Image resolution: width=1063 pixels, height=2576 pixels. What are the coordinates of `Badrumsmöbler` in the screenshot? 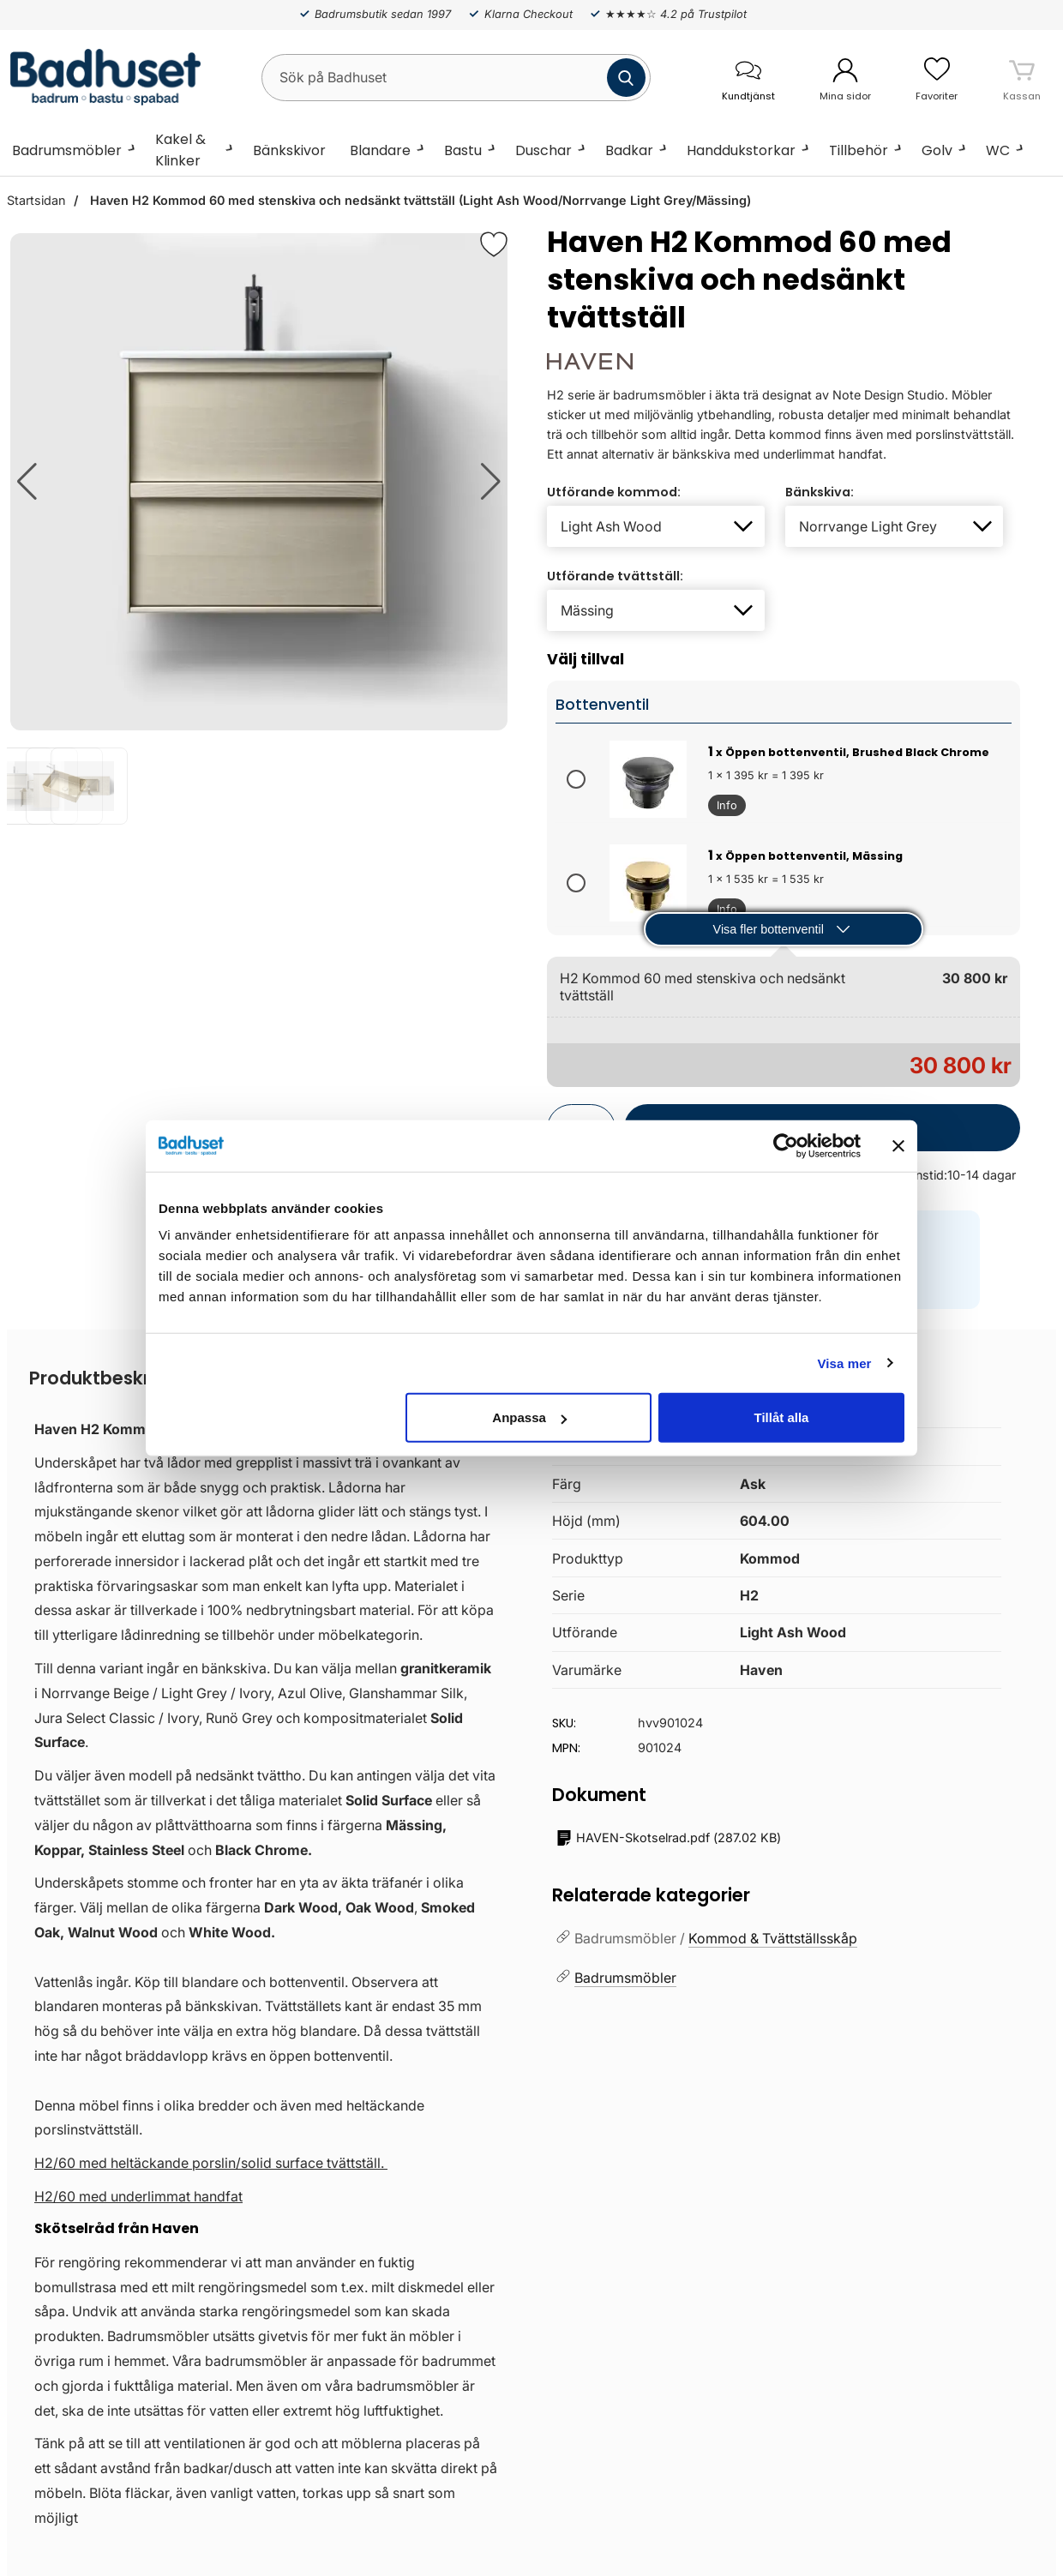 It's located at (67, 150).